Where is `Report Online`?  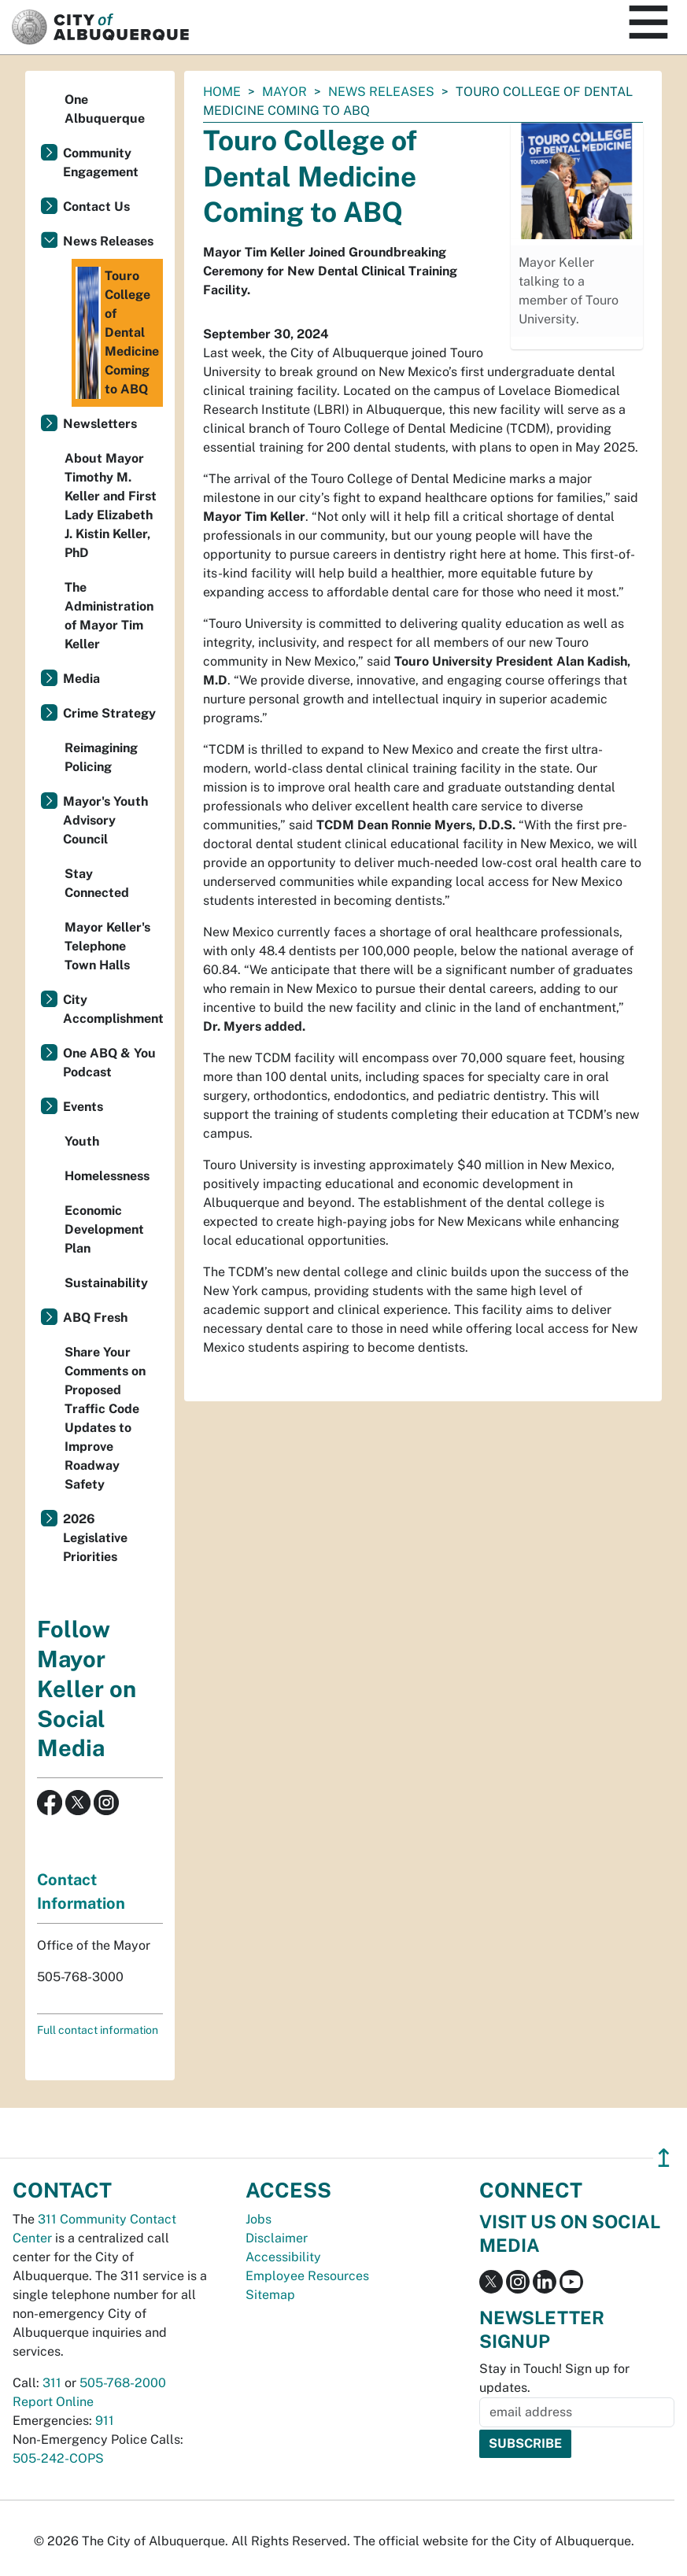 Report Online is located at coordinates (53, 2401).